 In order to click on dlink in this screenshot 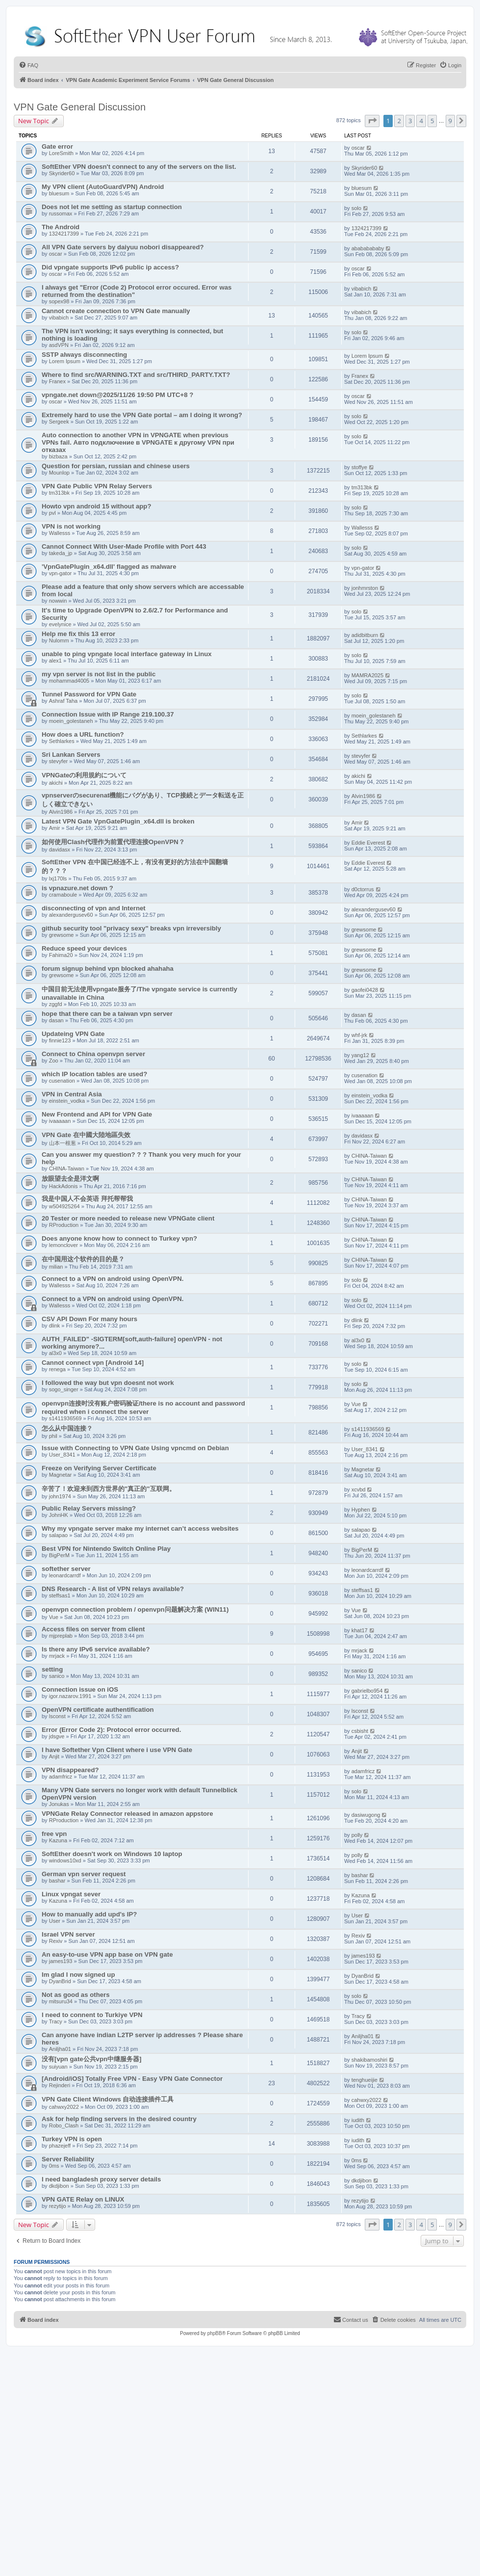, I will do `click(54, 1325)`.